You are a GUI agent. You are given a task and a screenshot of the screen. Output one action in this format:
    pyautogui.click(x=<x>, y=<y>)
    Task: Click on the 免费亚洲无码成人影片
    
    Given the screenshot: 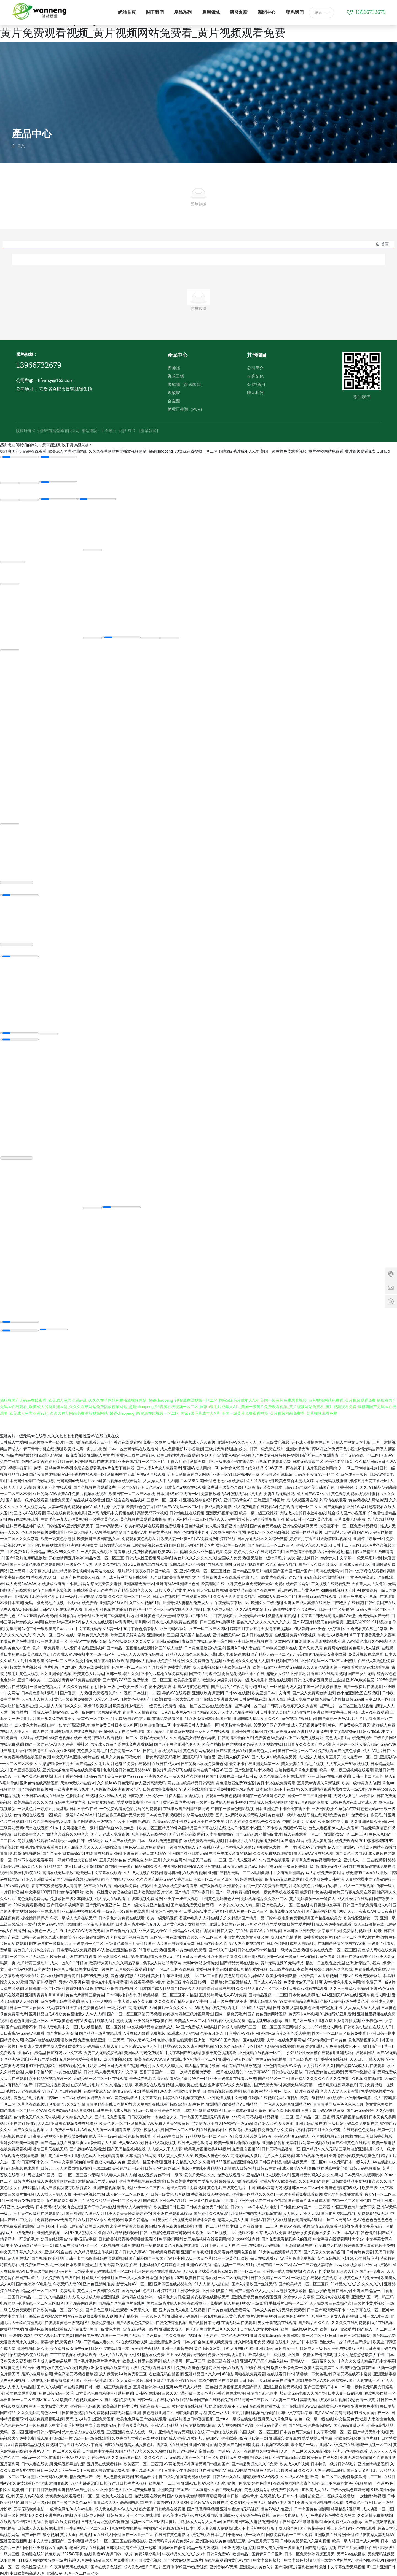 What is the action you would take?
    pyautogui.click(x=227, y=2354)
    